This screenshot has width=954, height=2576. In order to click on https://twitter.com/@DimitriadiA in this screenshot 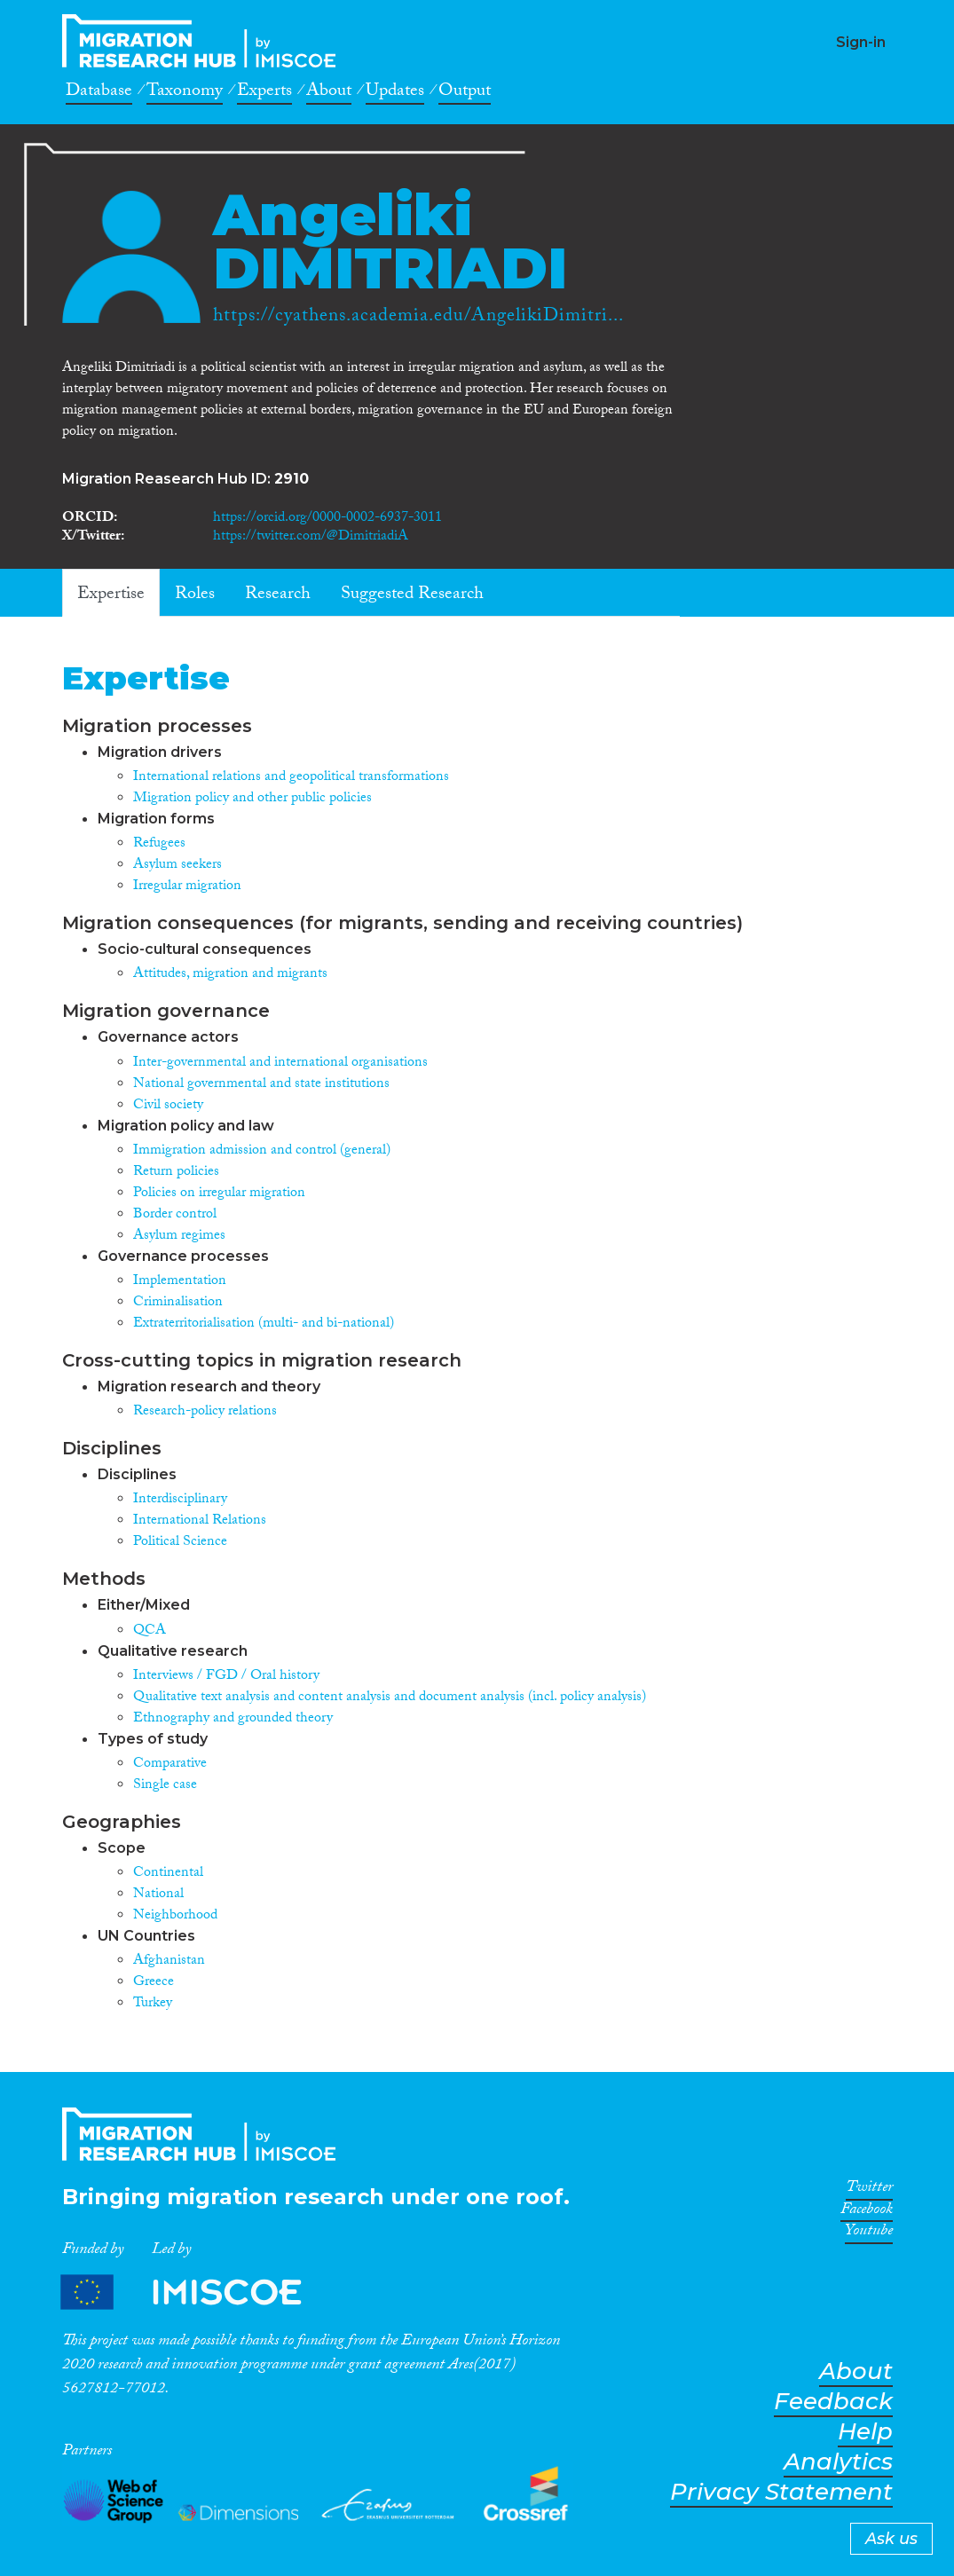, I will do `click(310, 537)`.